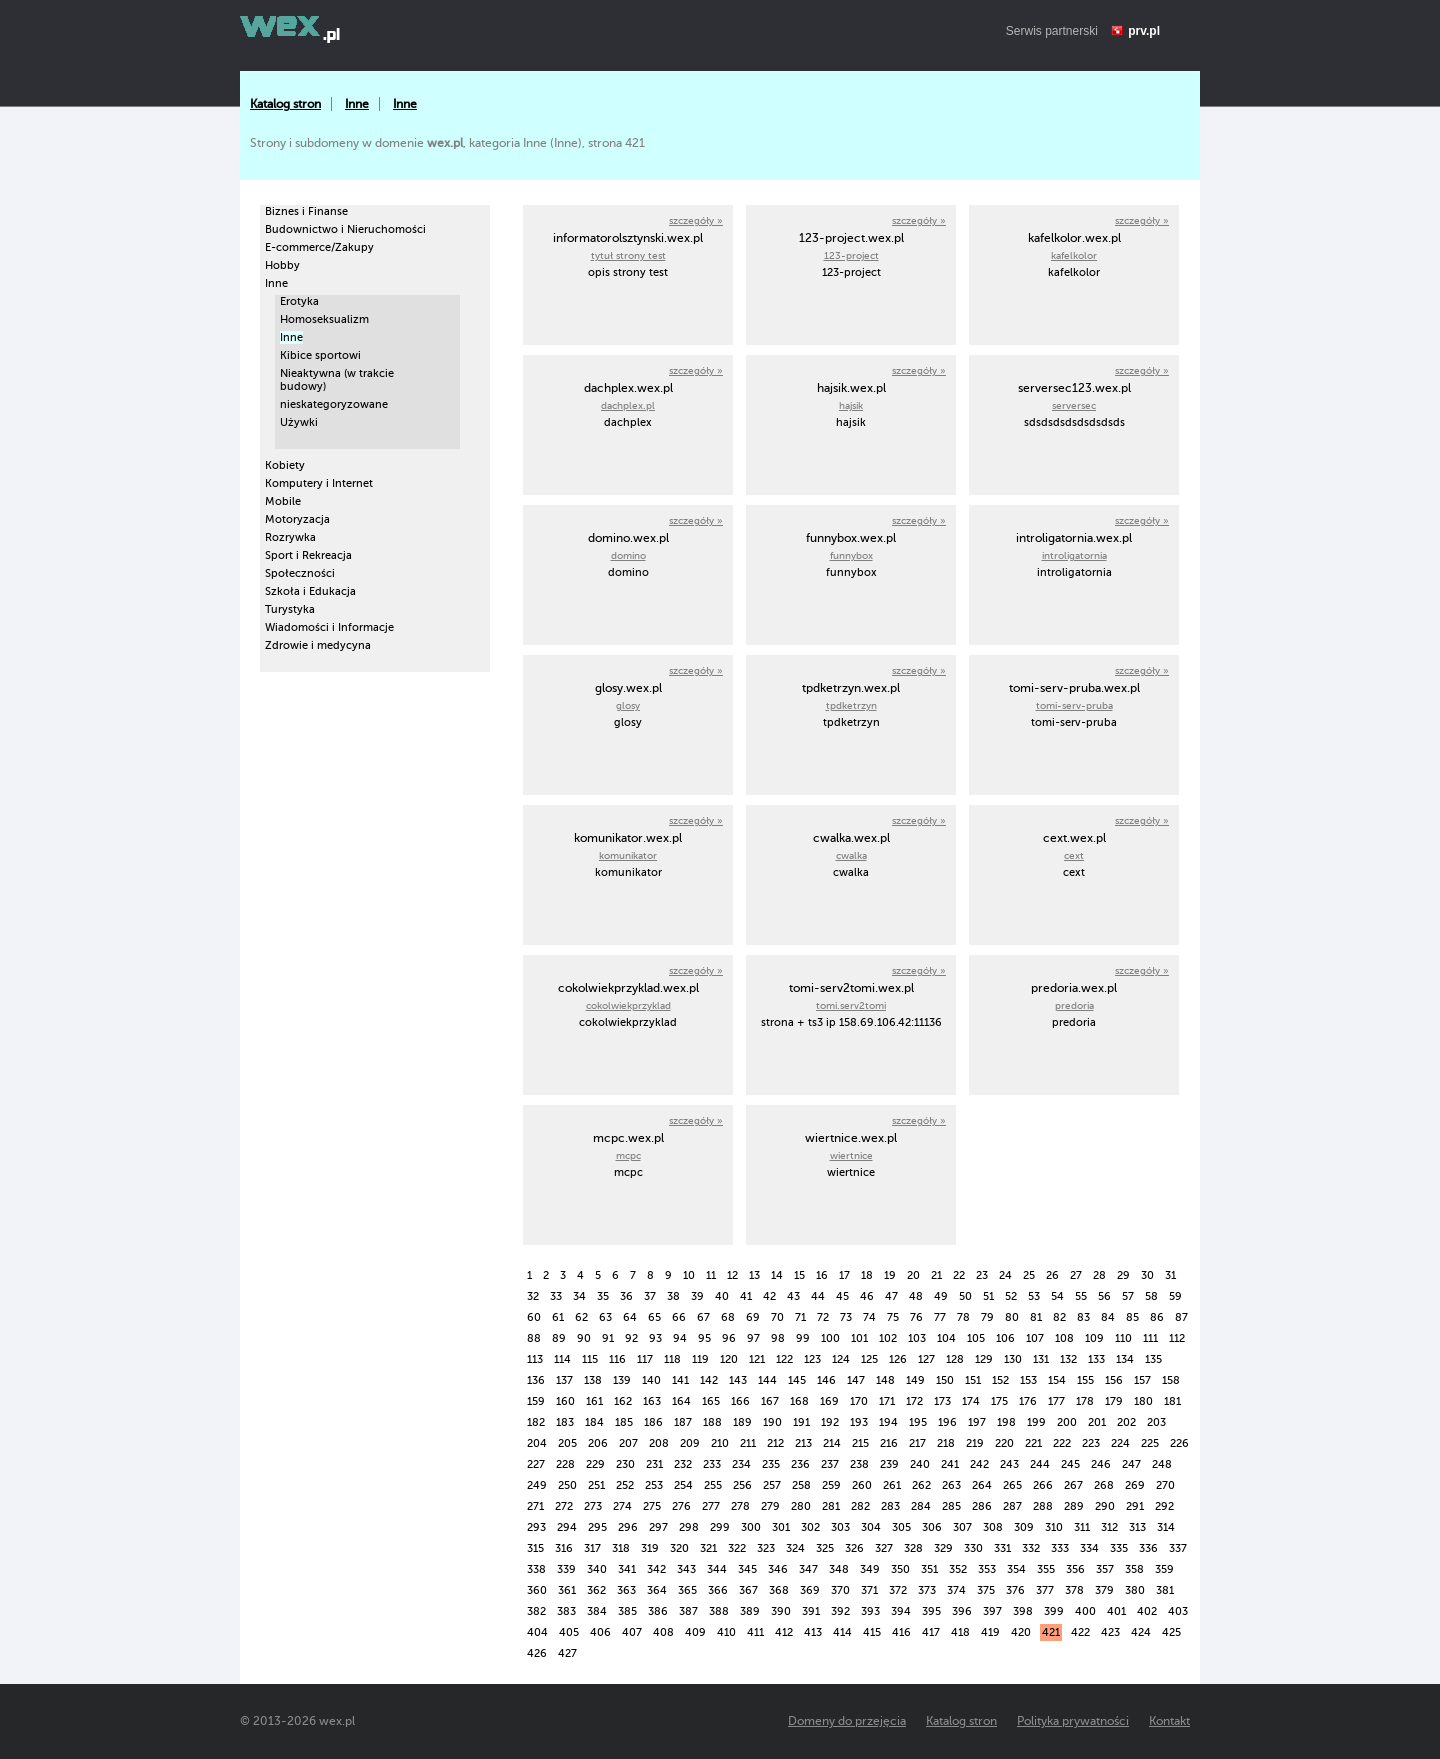  Describe the element at coordinates (567, 1527) in the screenshot. I see `294` at that location.